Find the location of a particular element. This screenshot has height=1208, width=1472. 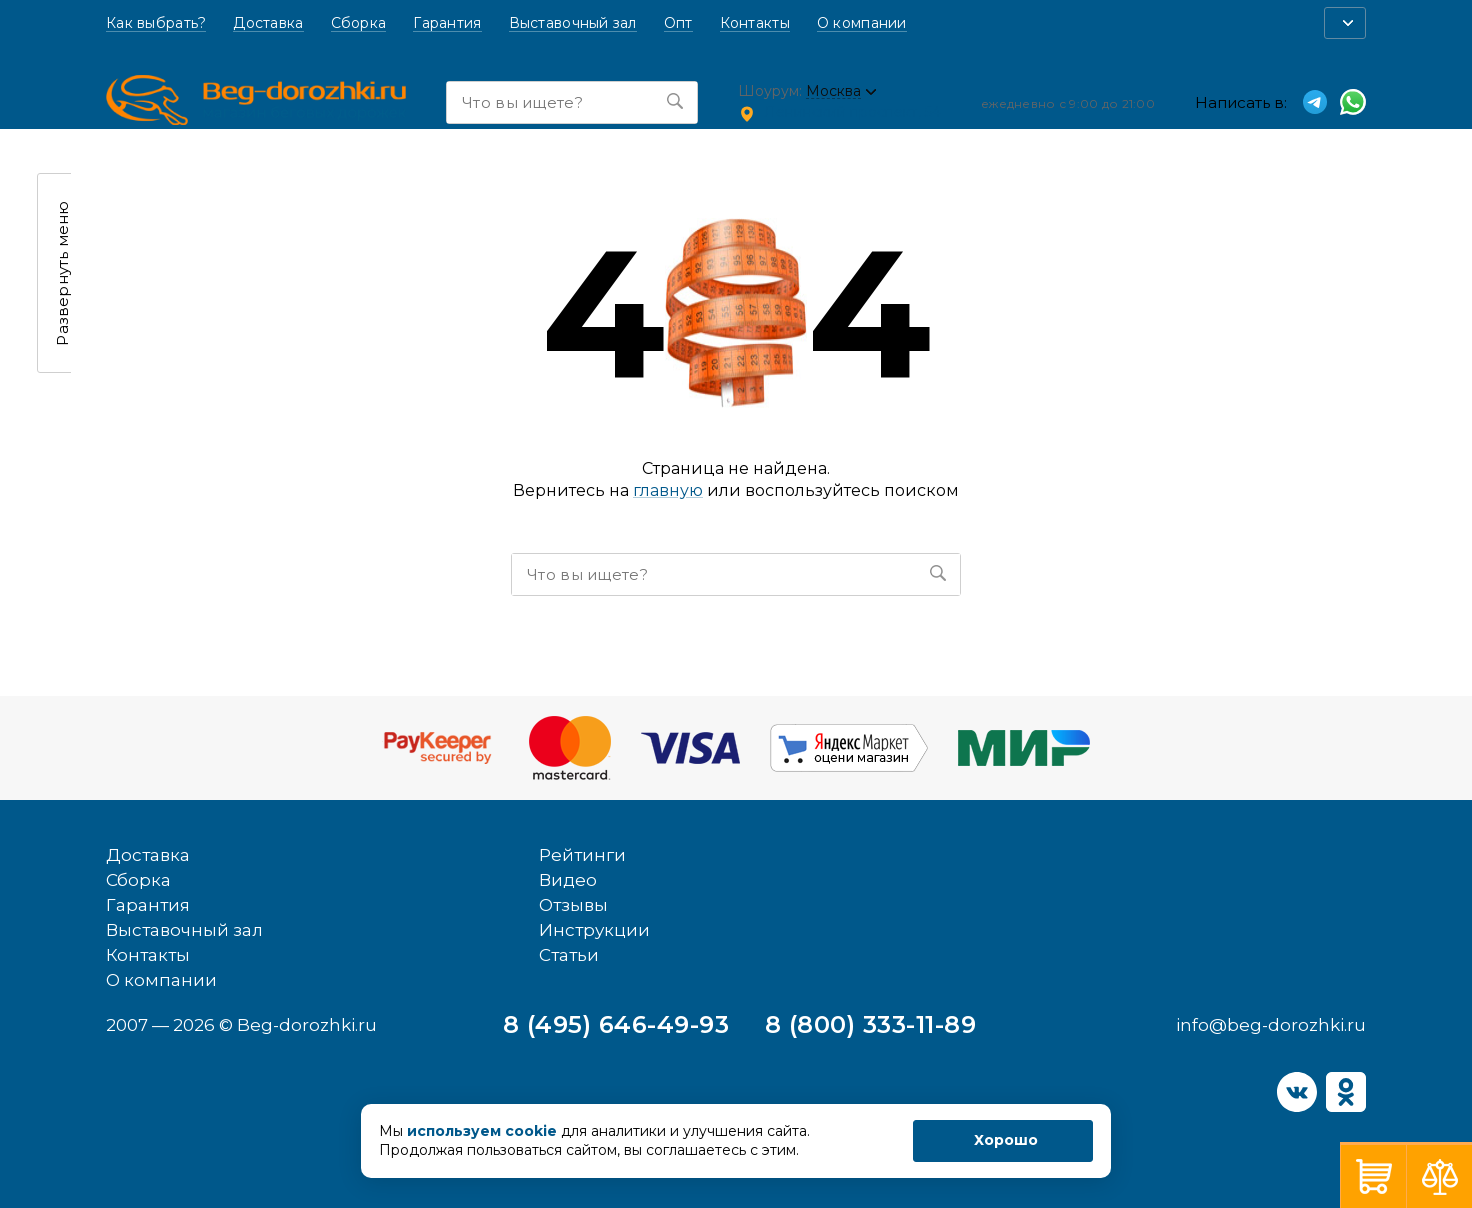

Статьи is located at coordinates (569, 955).